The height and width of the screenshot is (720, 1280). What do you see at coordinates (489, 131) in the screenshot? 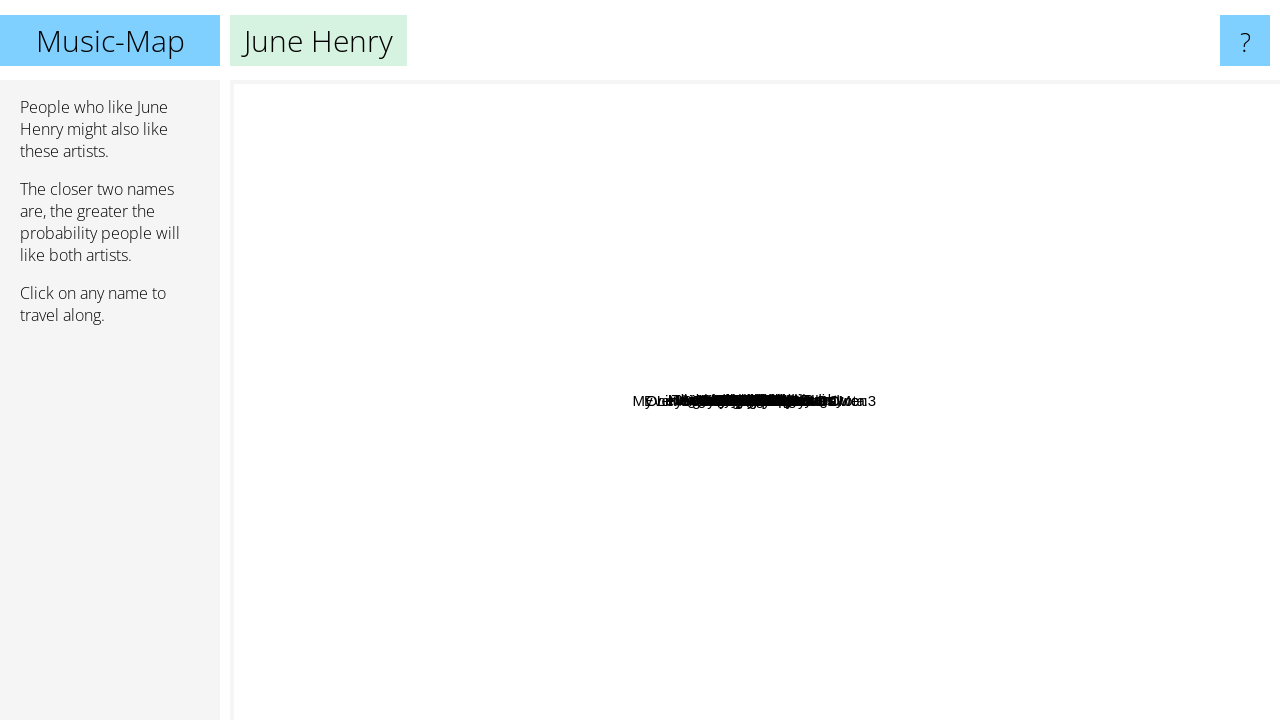
I see `The Sinner and the Saint` at bounding box center [489, 131].